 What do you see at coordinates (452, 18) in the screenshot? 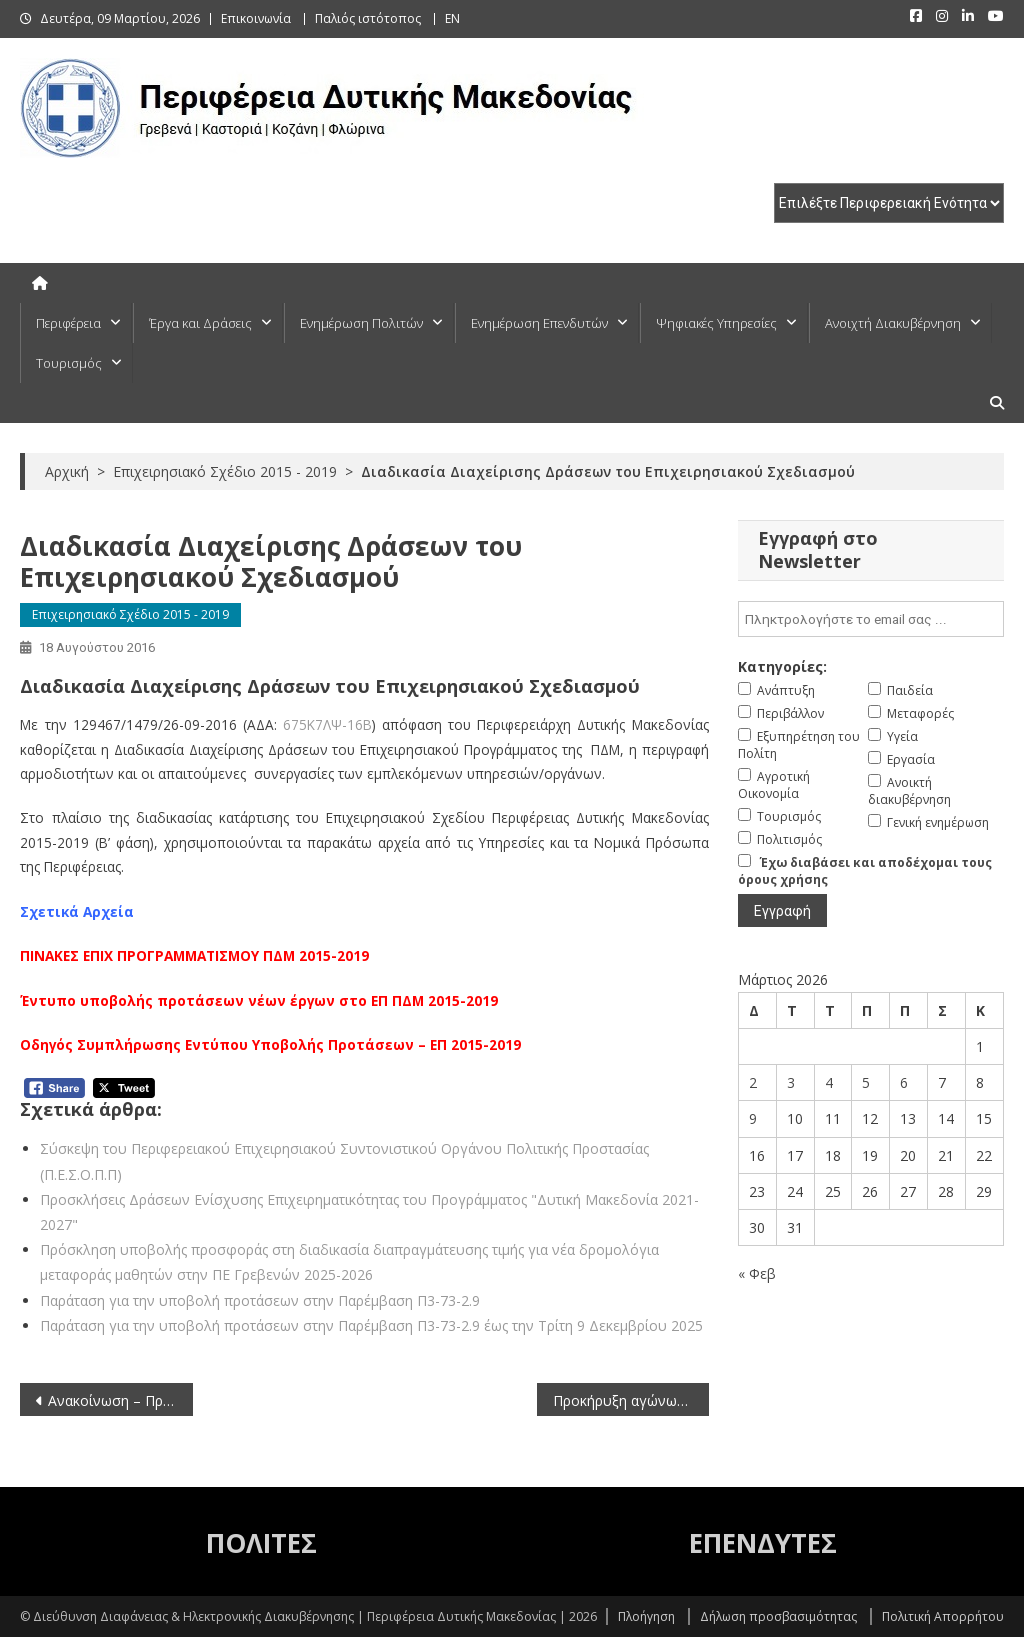
I see `EN` at bounding box center [452, 18].